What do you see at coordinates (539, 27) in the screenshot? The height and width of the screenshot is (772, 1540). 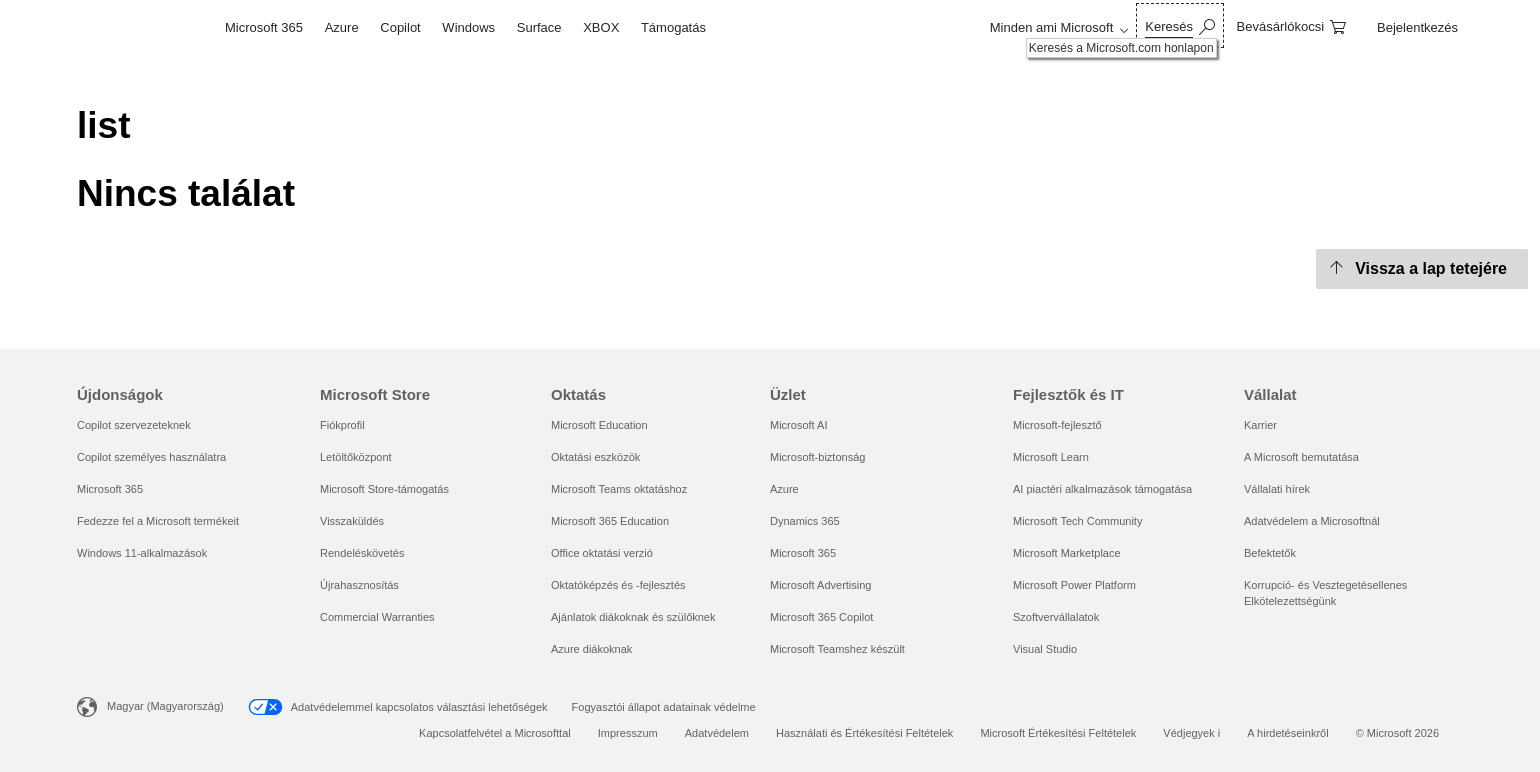 I see `Surface` at bounding box center [539, 27].